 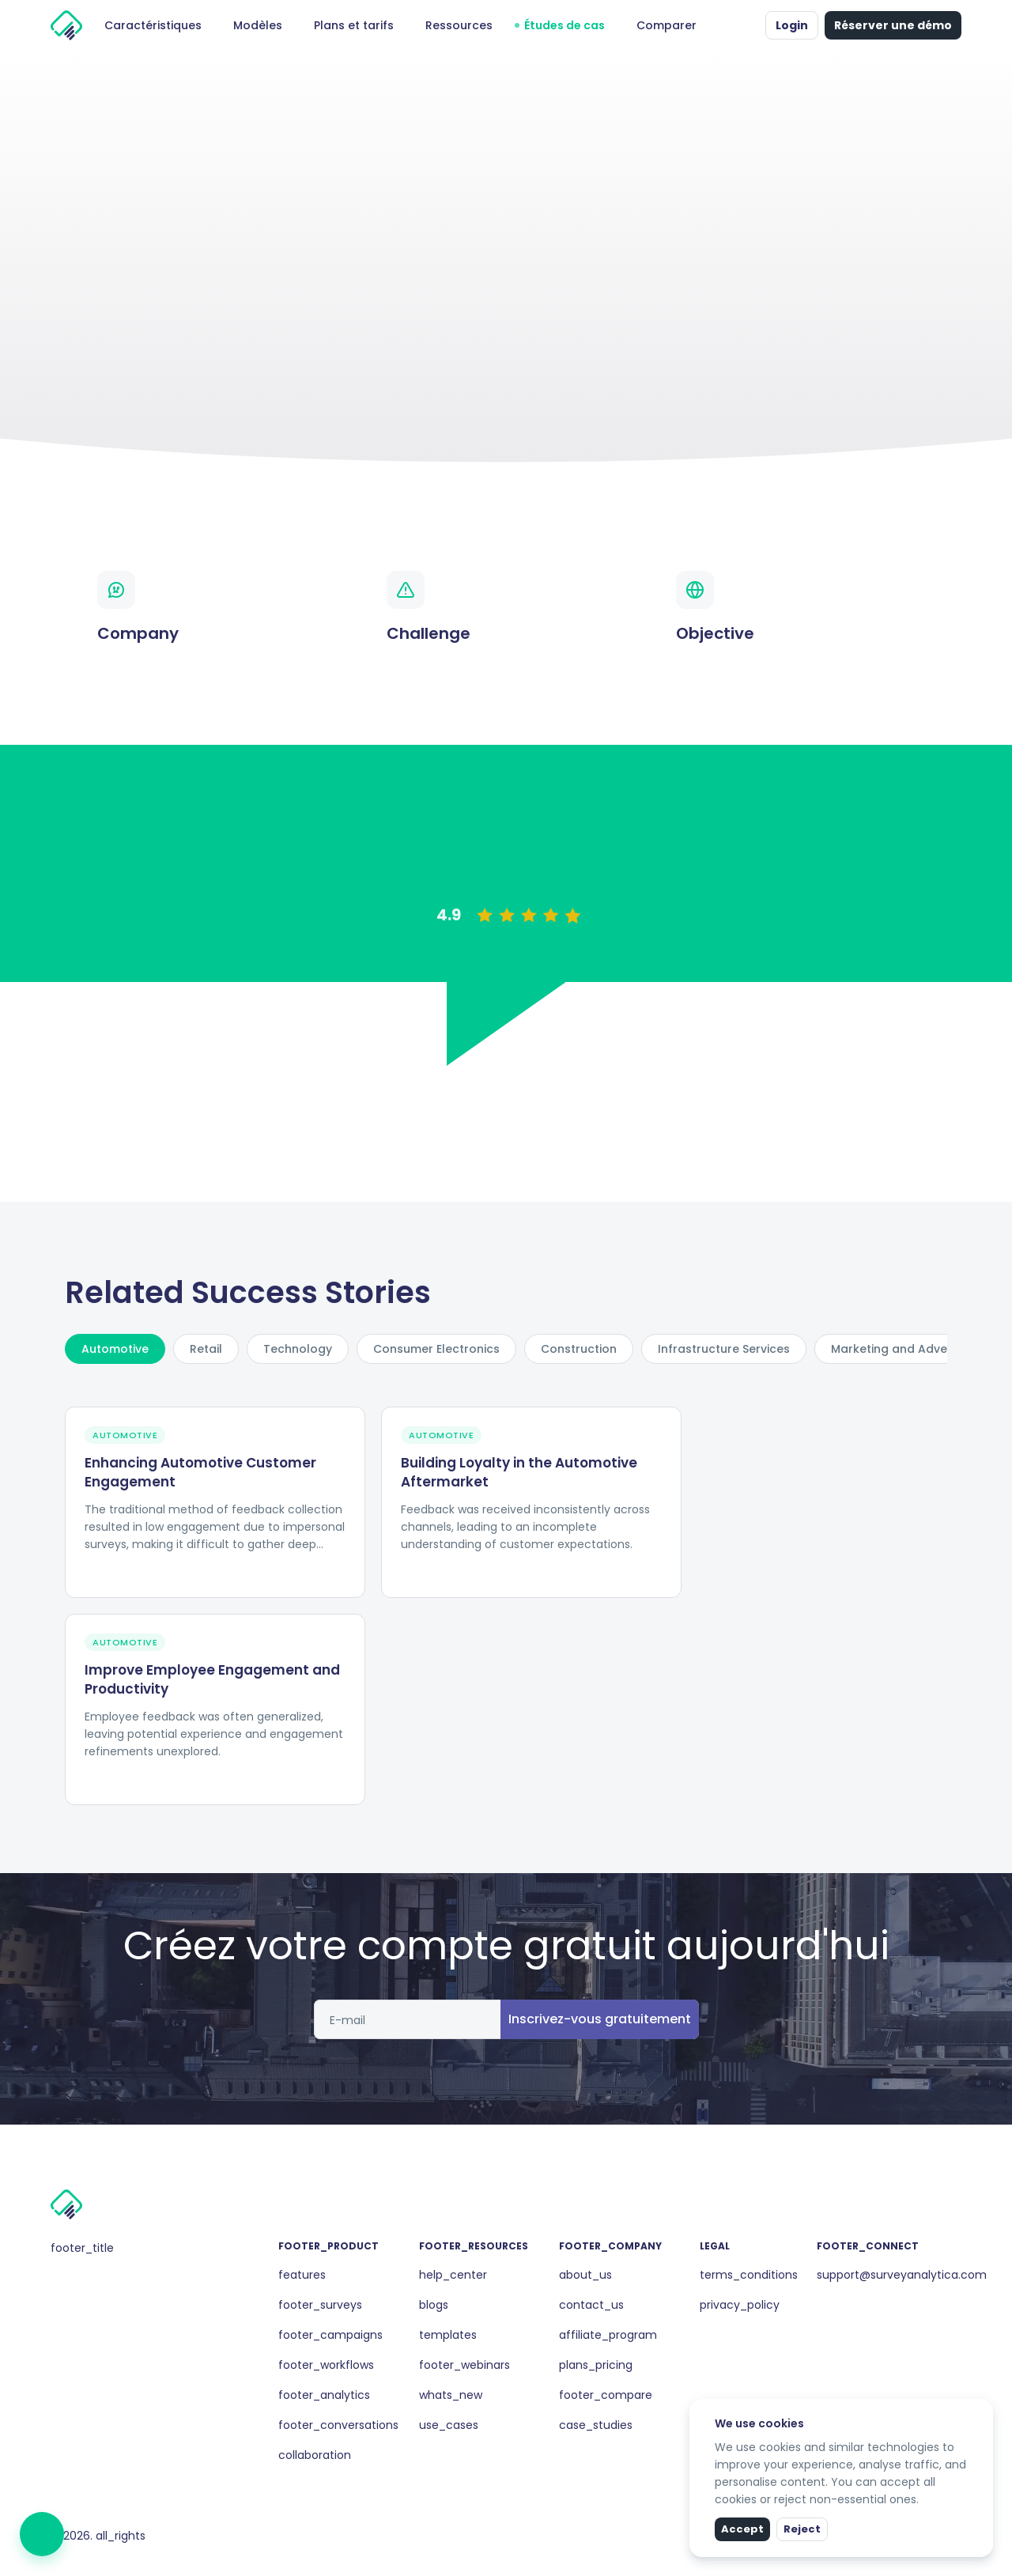 I want to click on contact_us, so click(x=591, y=2305).